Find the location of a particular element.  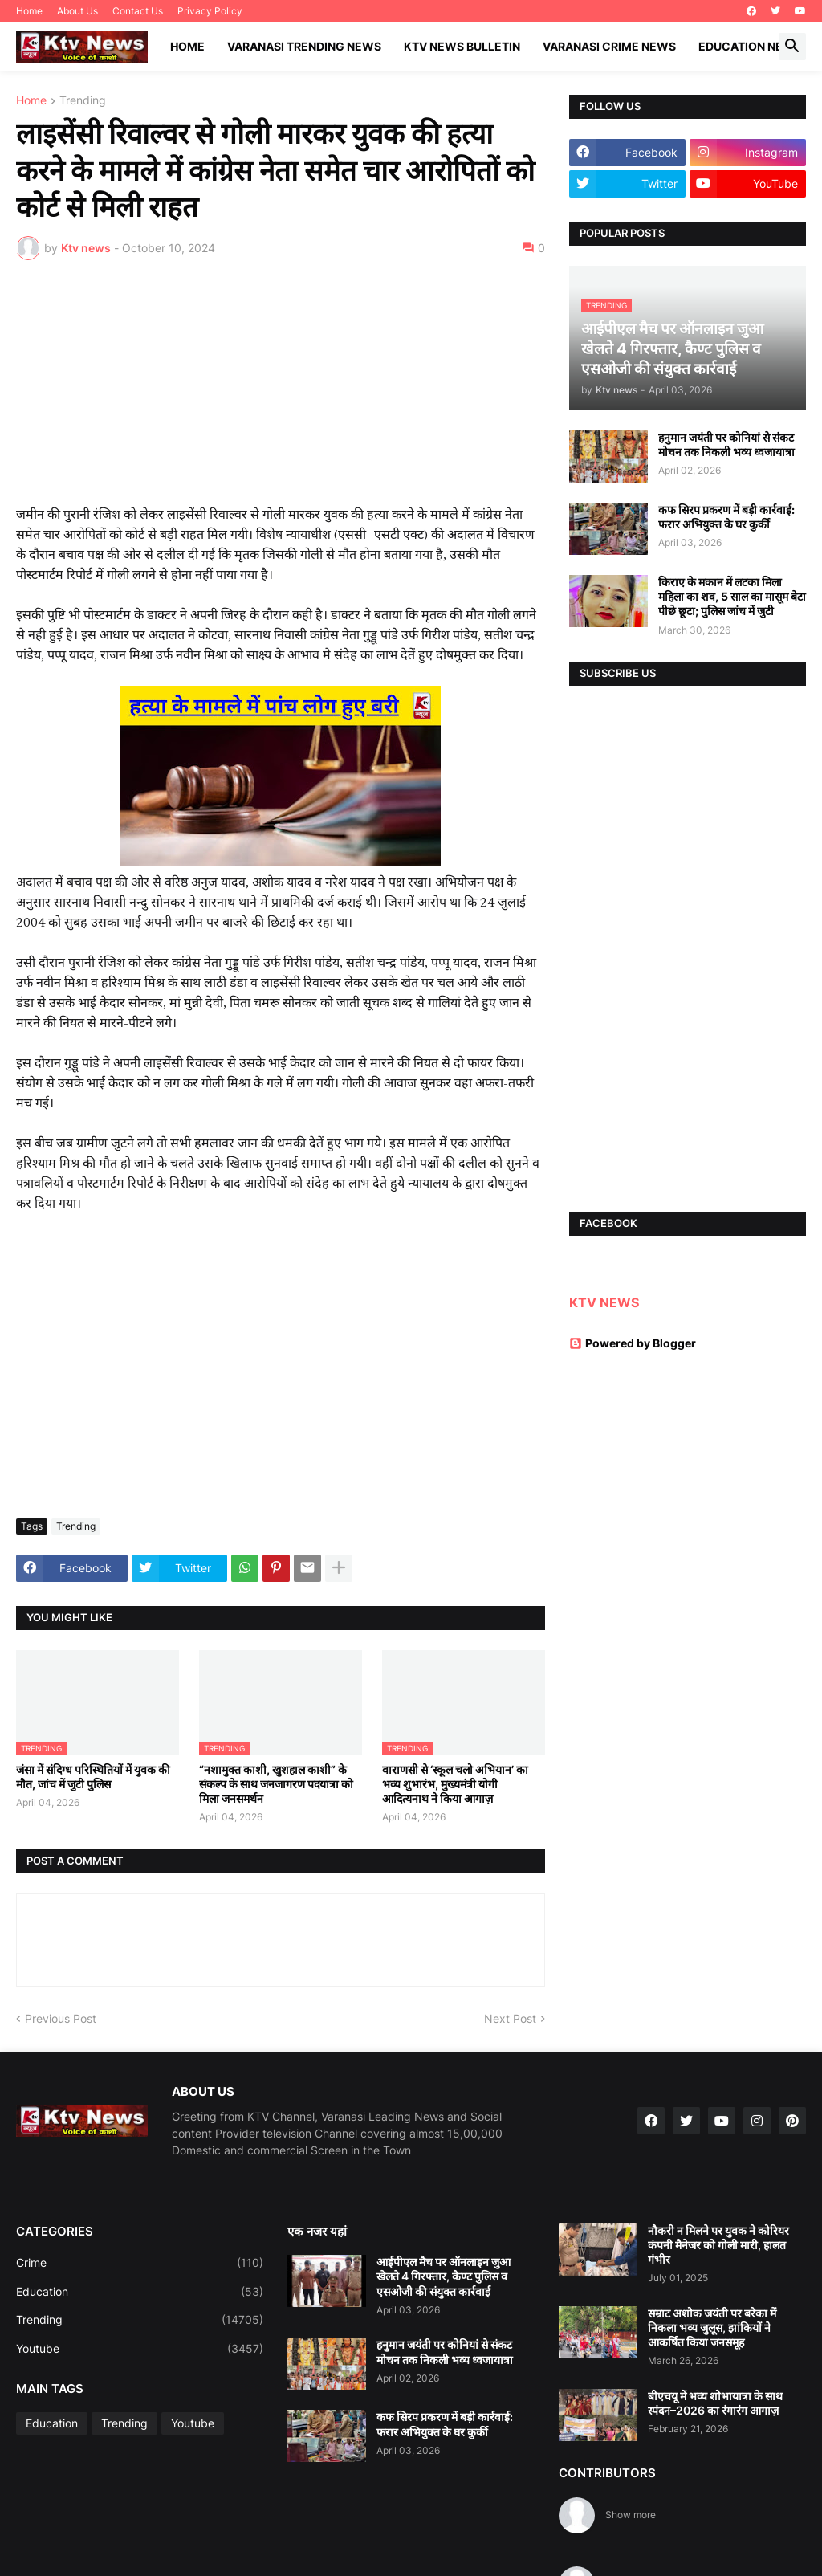

Education is located at coordinates (139, 2292).